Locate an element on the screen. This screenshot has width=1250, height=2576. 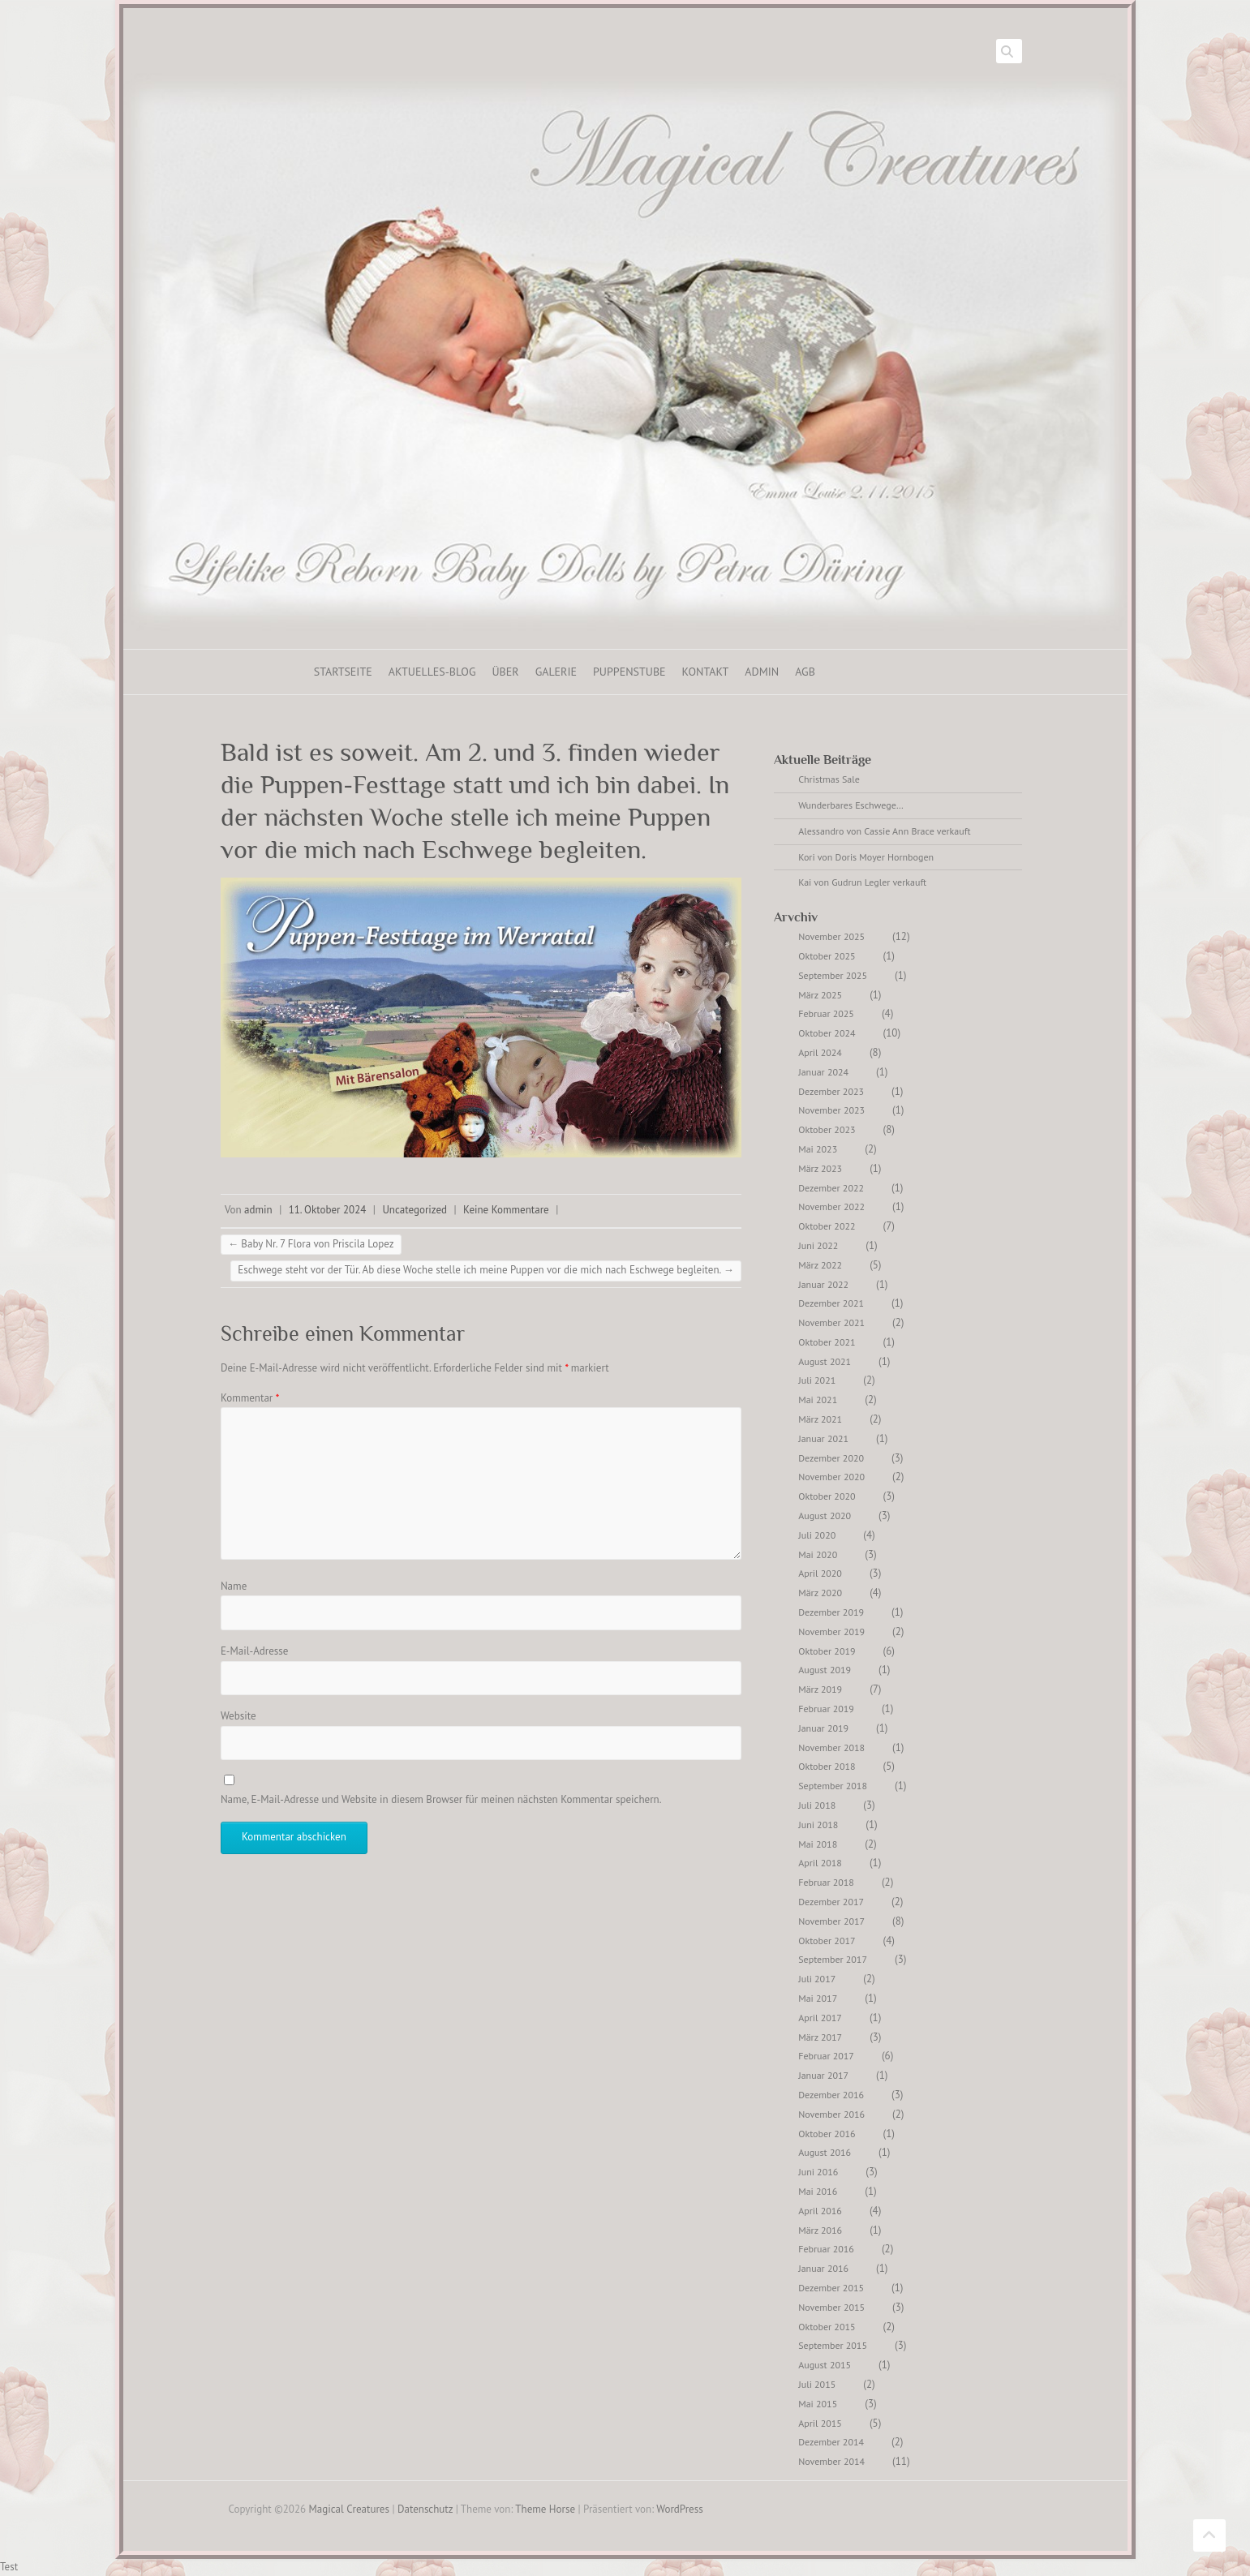
Uncategorized is located at coordinates (414, 1210).